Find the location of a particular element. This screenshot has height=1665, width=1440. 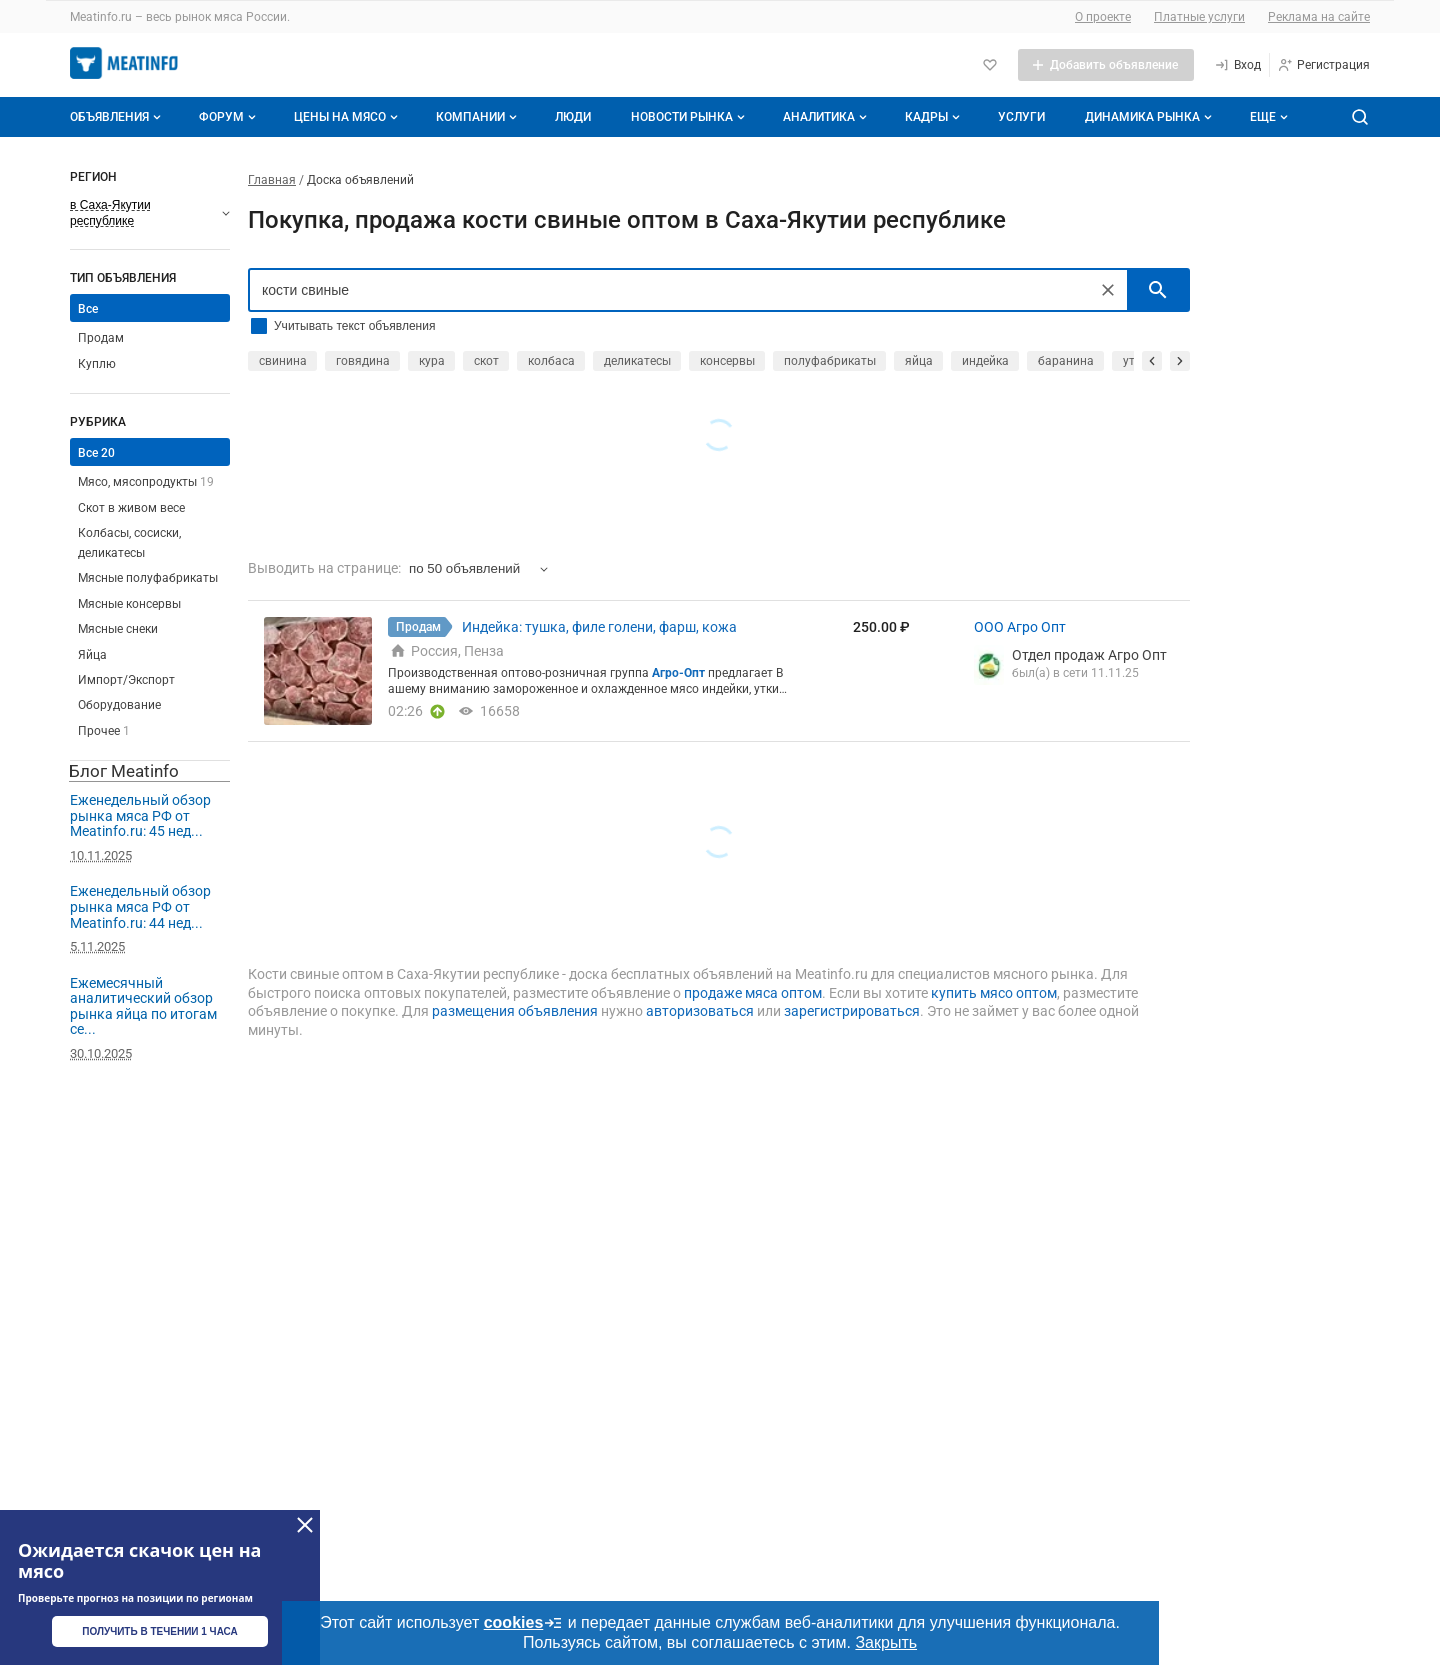

Компании is located at coordinates (478, 117).